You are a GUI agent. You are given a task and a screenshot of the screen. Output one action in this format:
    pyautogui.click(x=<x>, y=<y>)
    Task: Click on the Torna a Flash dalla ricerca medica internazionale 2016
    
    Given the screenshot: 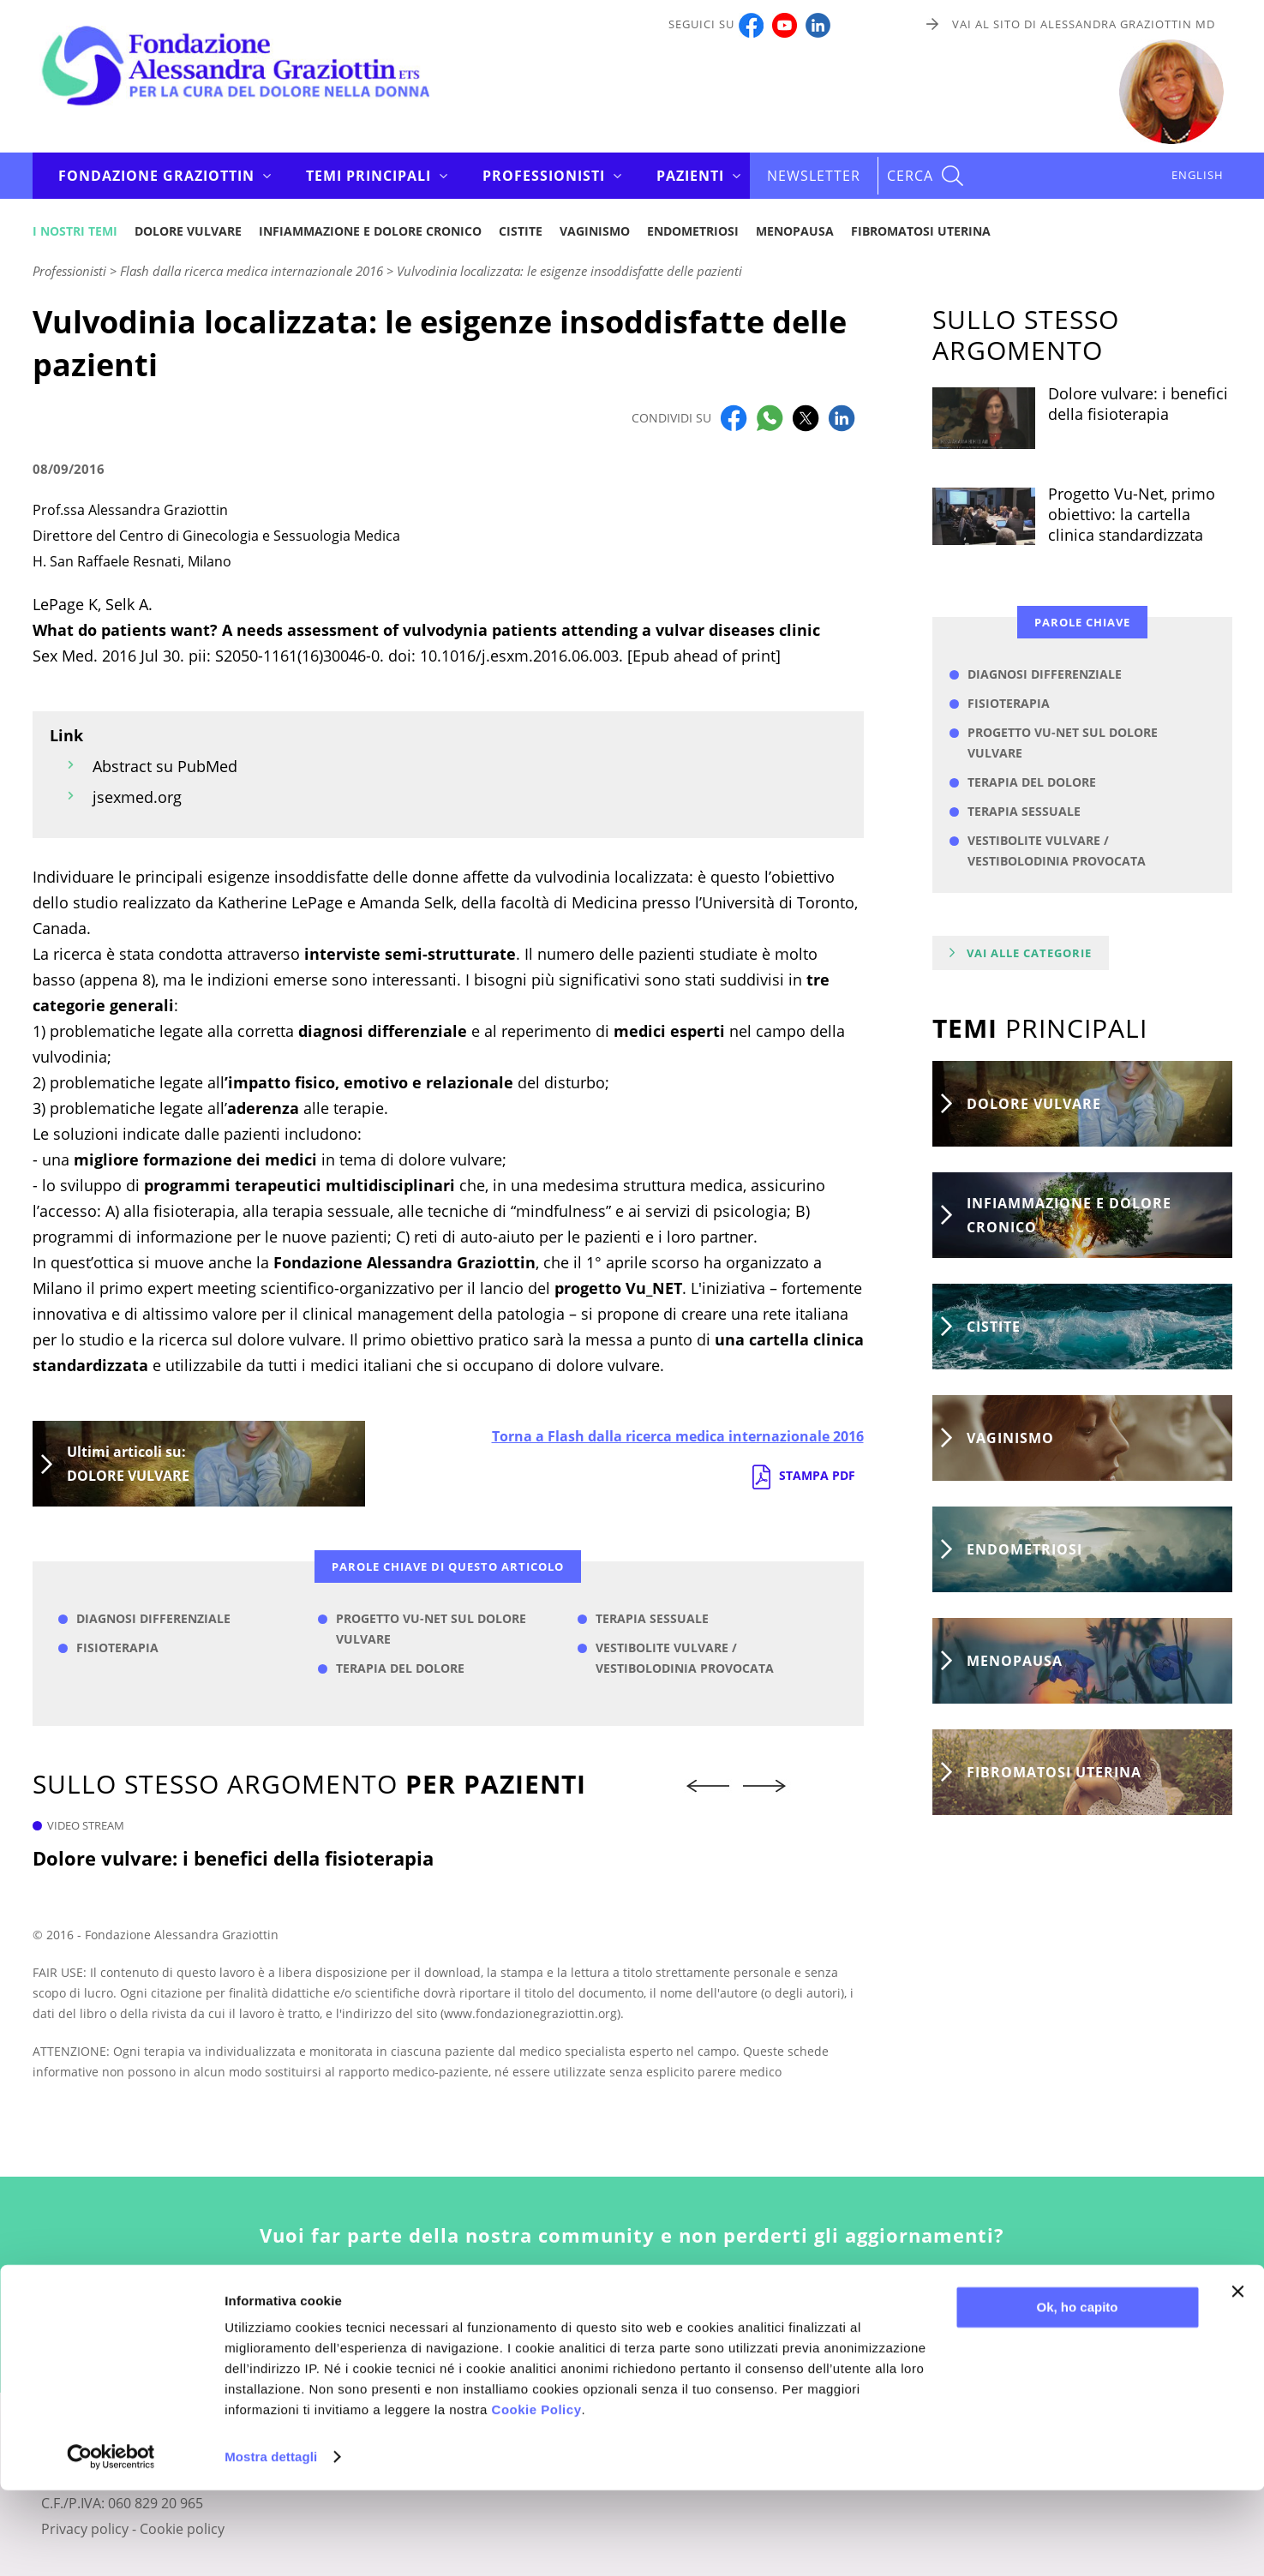 What is the action you would take?
    pyautogui.click(x=678, y=1436)
    